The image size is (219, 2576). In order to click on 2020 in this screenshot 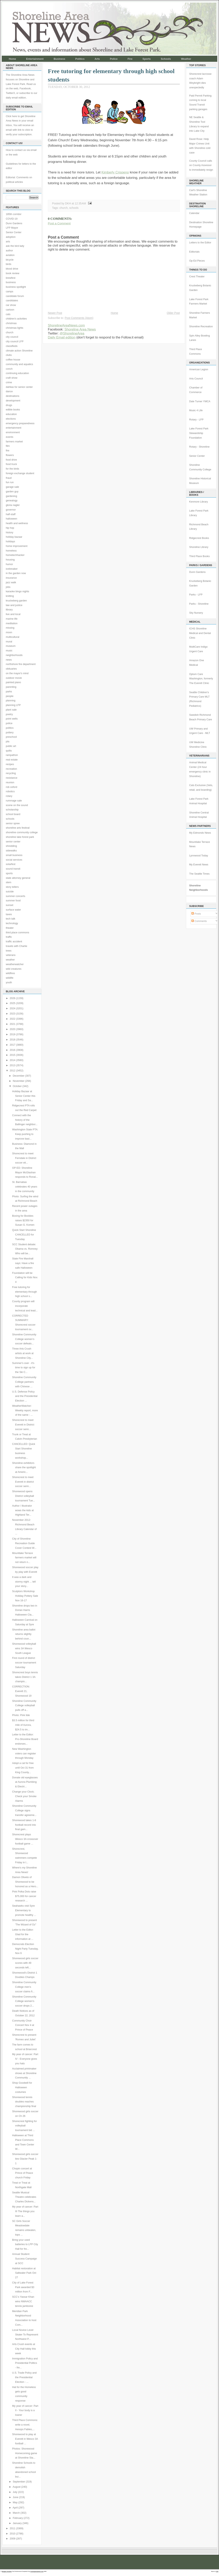, I will do `click(13, 1029)`.